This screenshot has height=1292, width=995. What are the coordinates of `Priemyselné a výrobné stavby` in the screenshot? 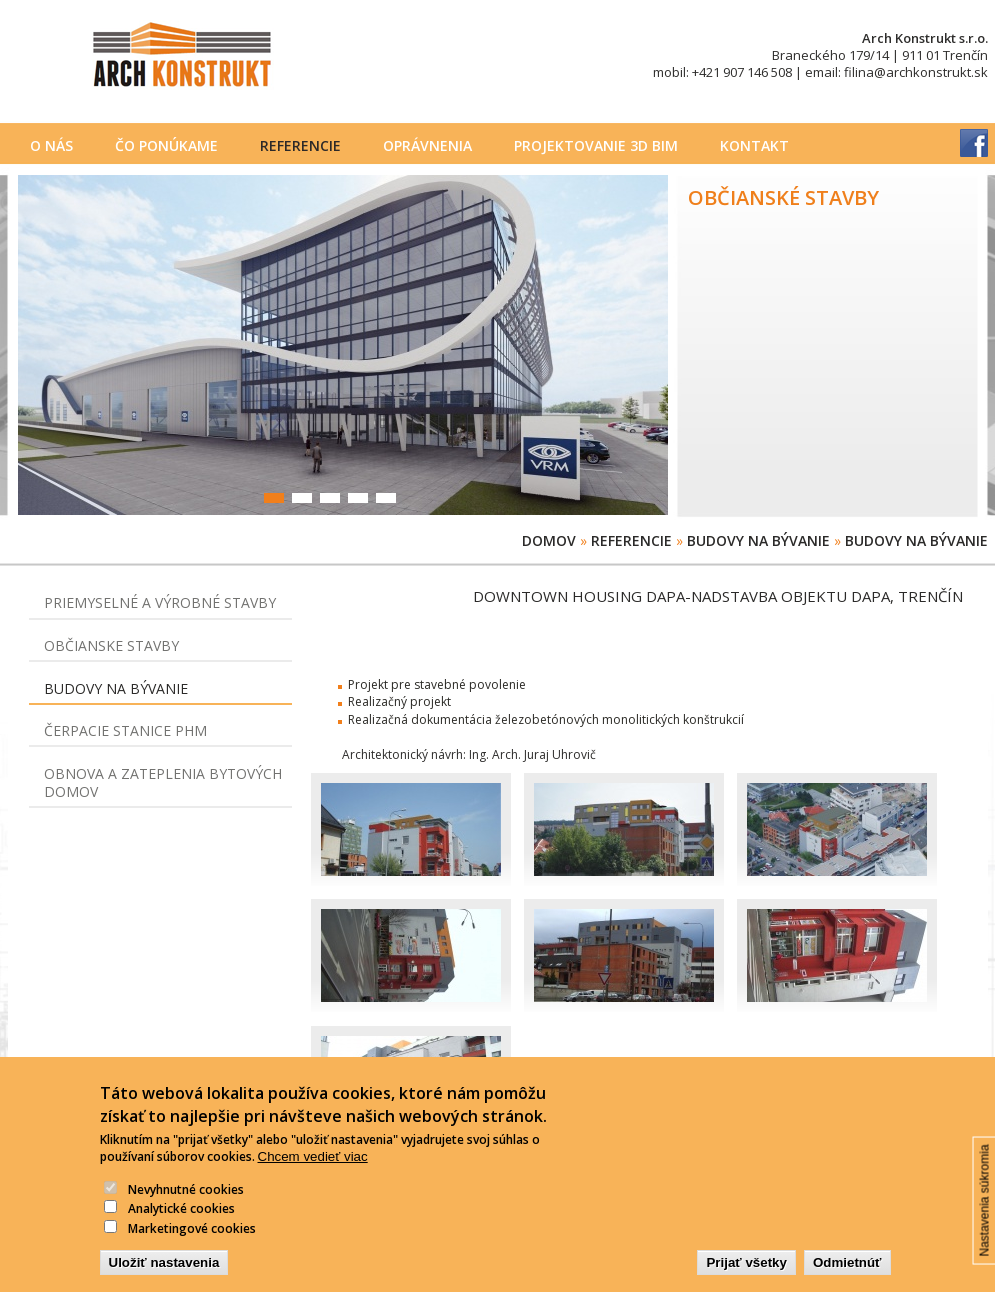 It's located at (160, 602).